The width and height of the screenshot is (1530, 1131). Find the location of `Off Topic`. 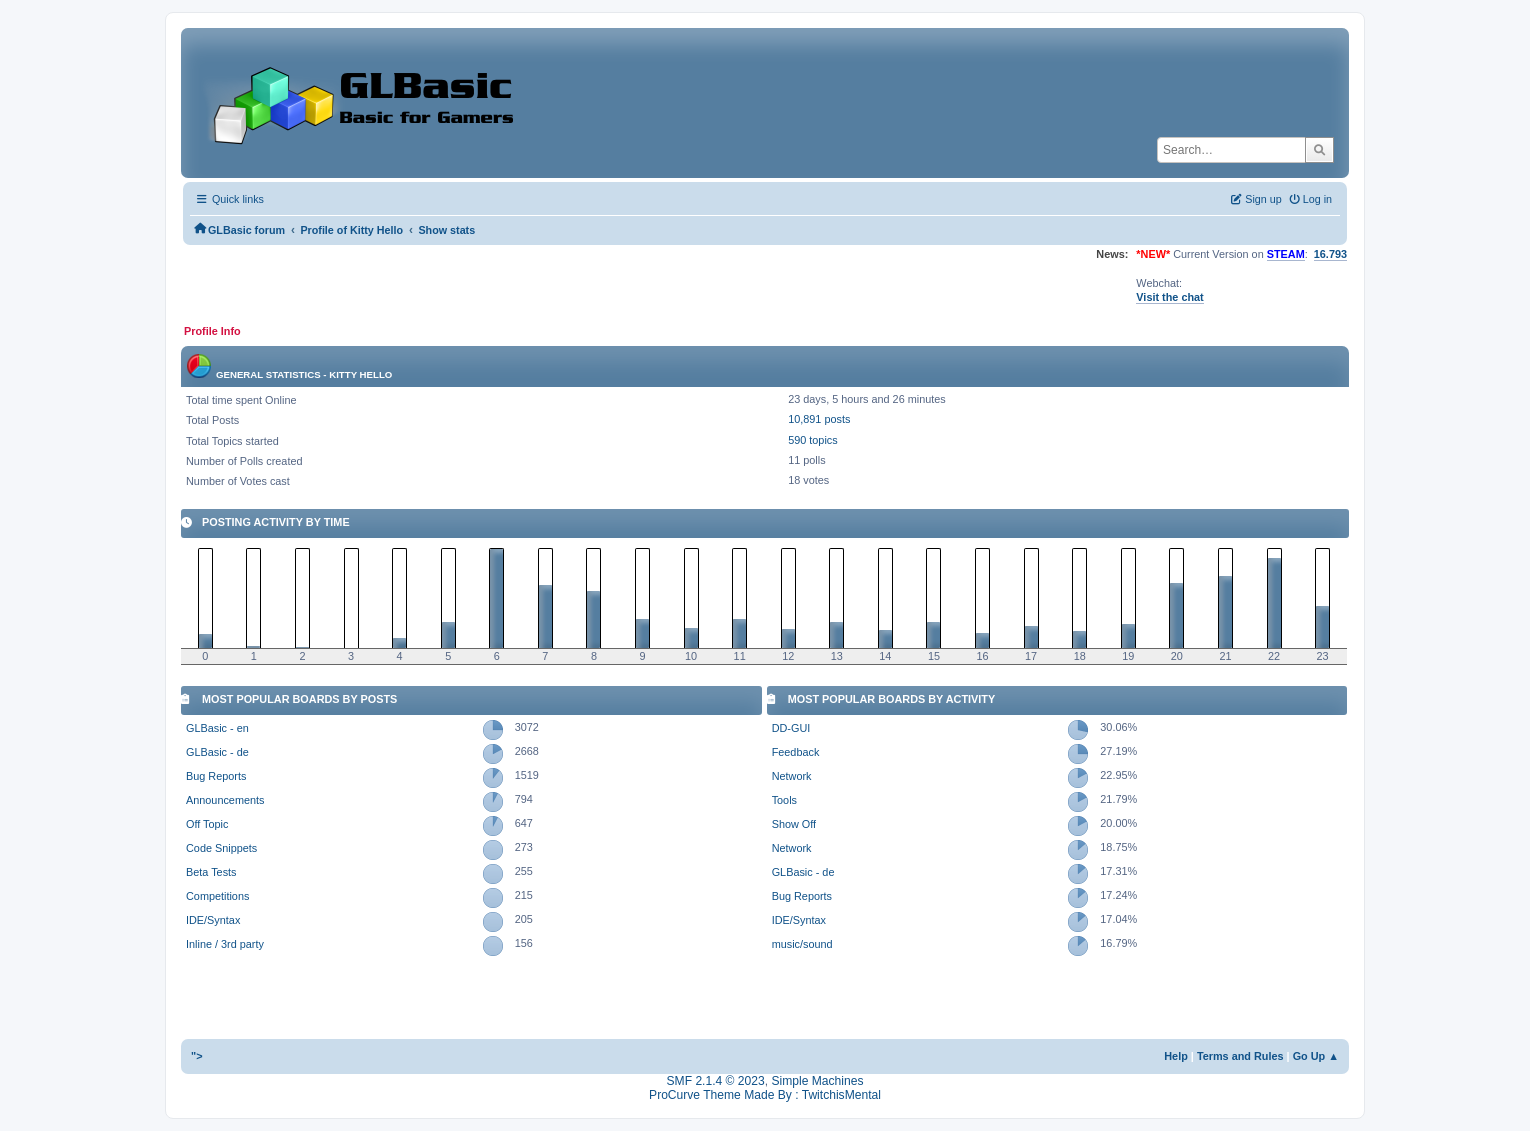

Off Topic is located at coordinates (207, 824).